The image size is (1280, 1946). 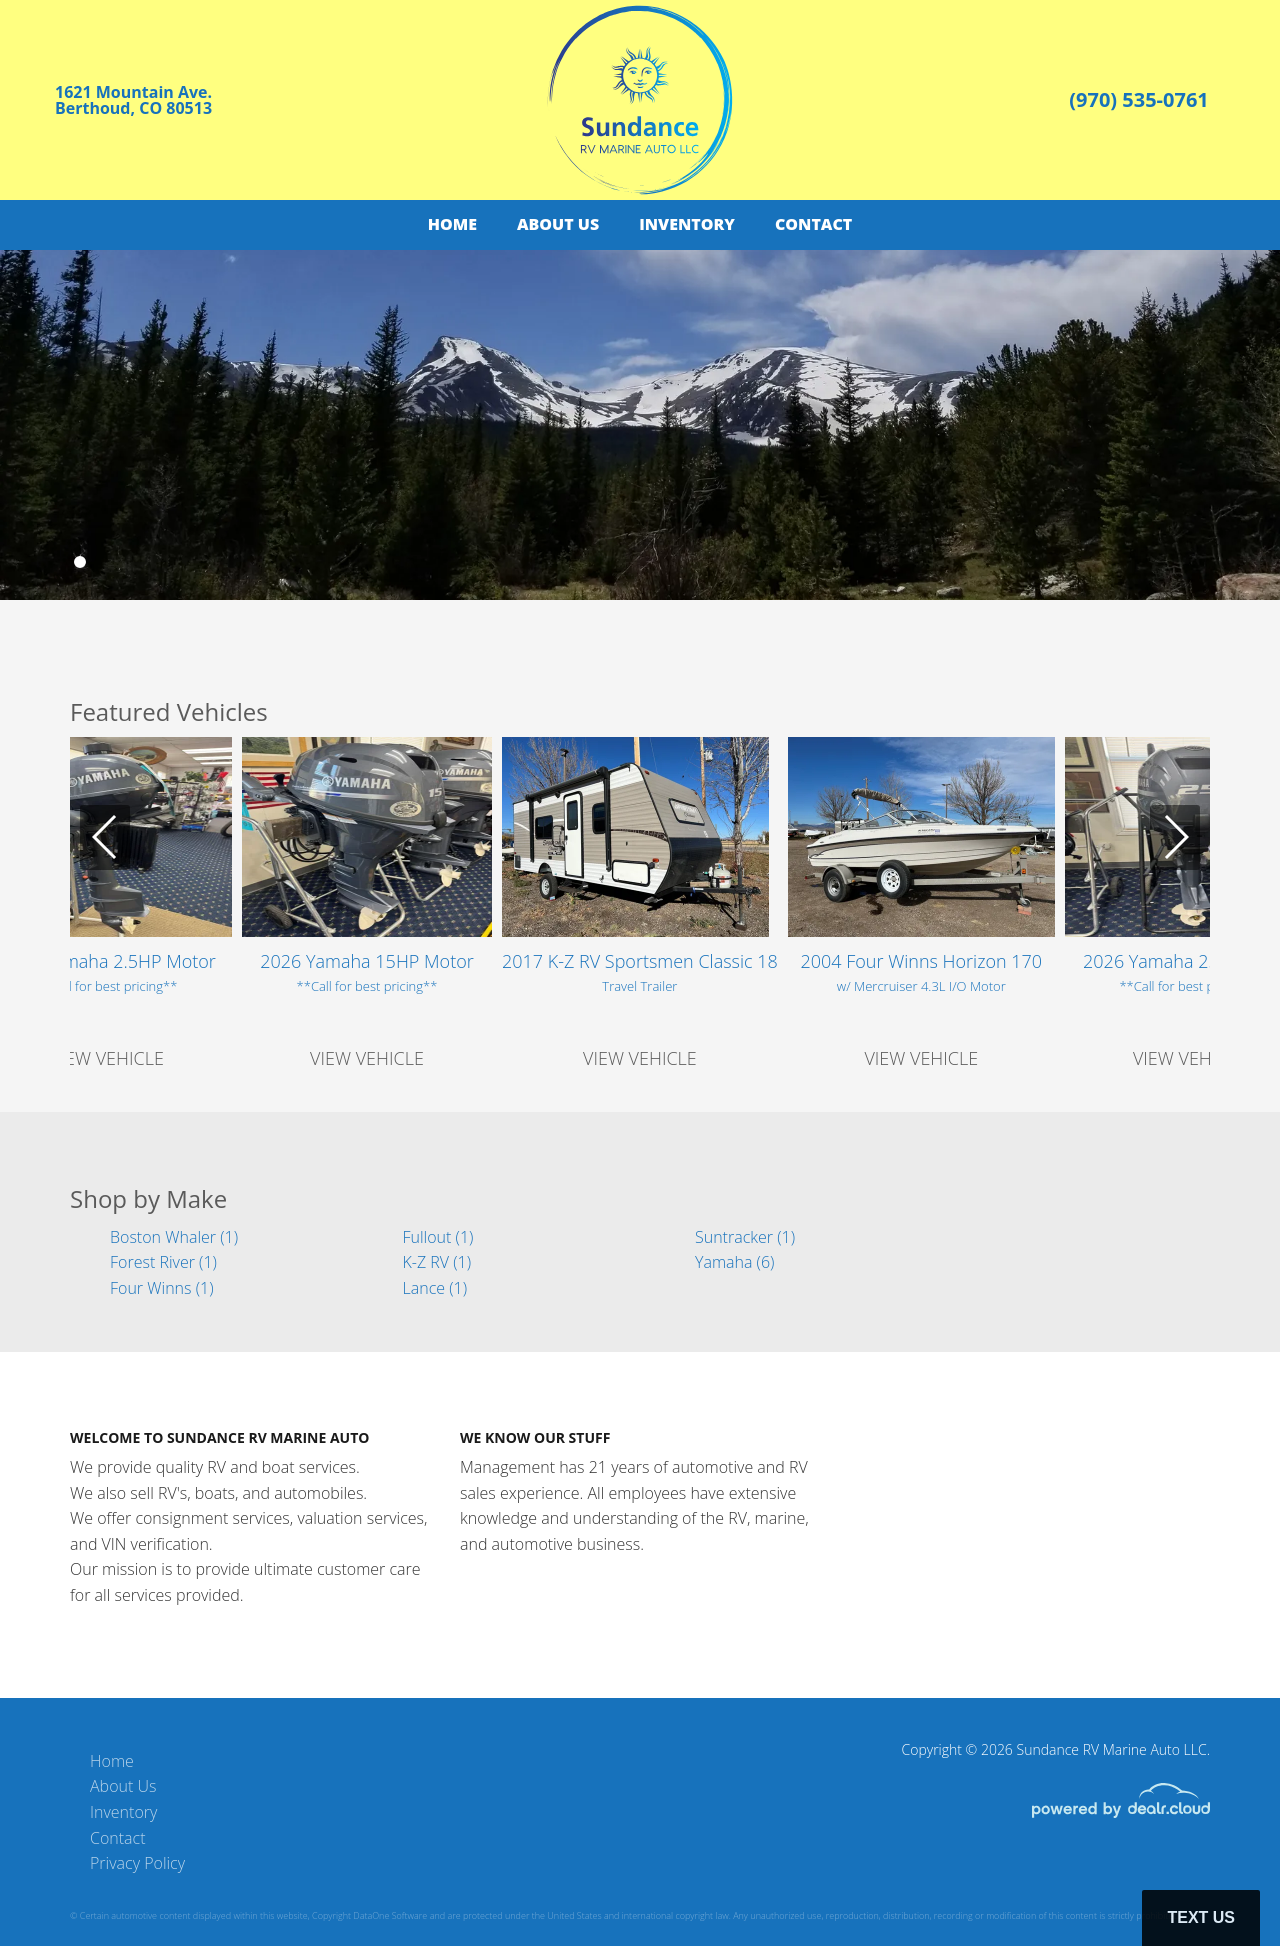 What do you see at coordinates (161, 1288) in the screenshot?
I see `Four Winns (1)` at bounding box center [161, 1288].